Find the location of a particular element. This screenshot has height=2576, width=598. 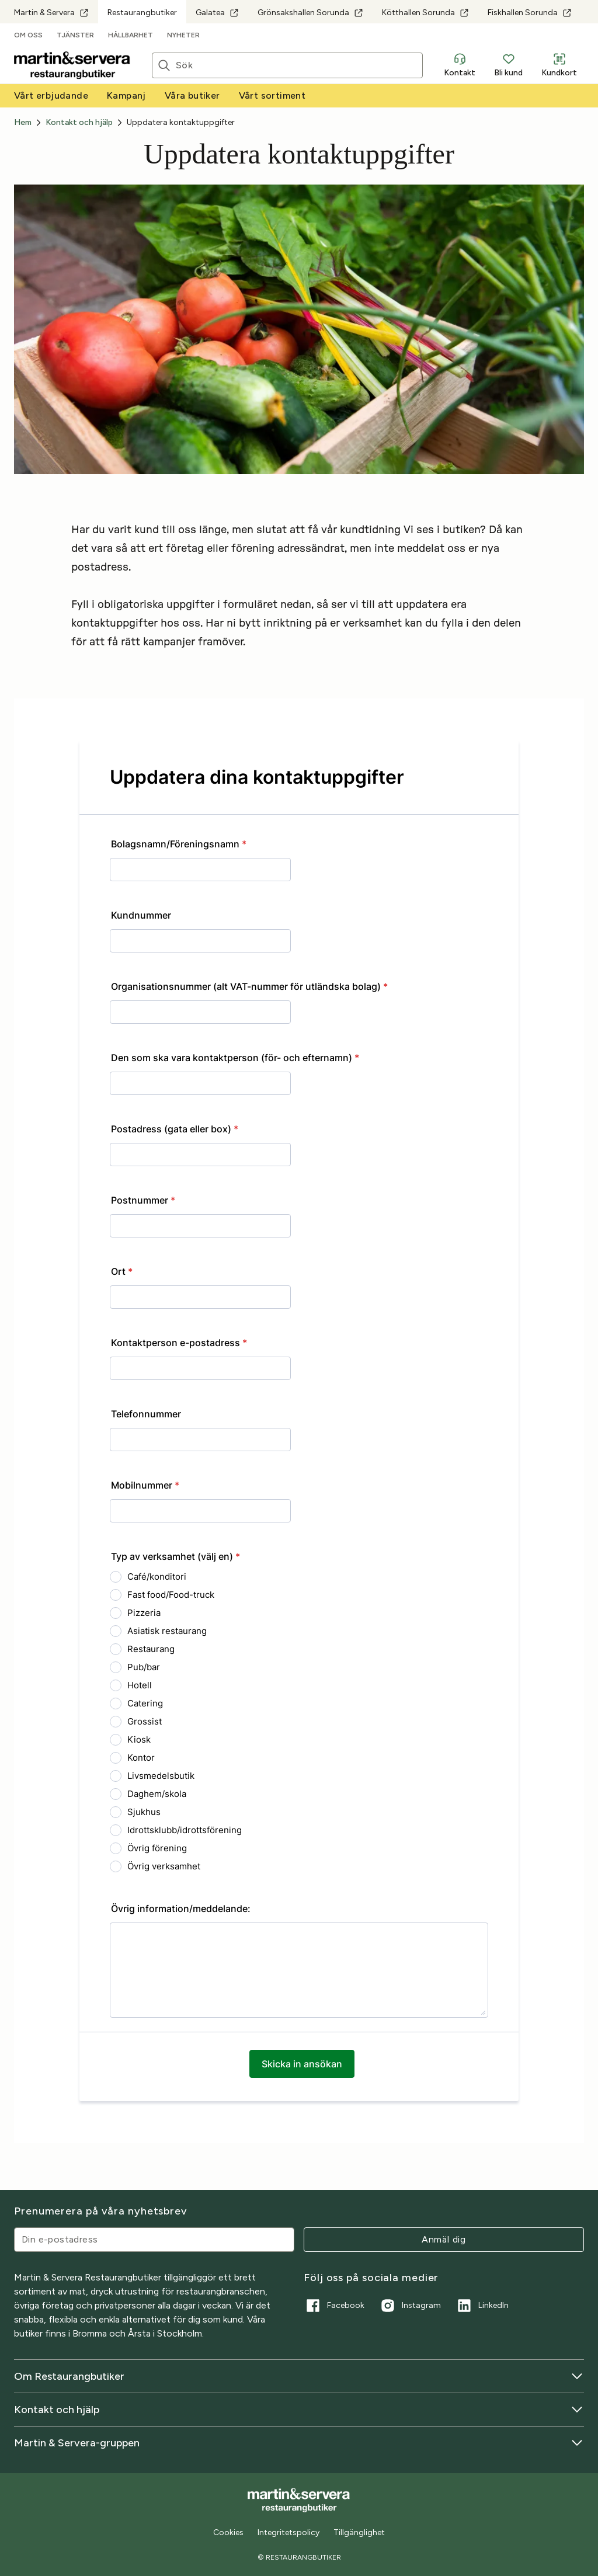

Kontakt och hjälp is located at coordinates (299, 2410).